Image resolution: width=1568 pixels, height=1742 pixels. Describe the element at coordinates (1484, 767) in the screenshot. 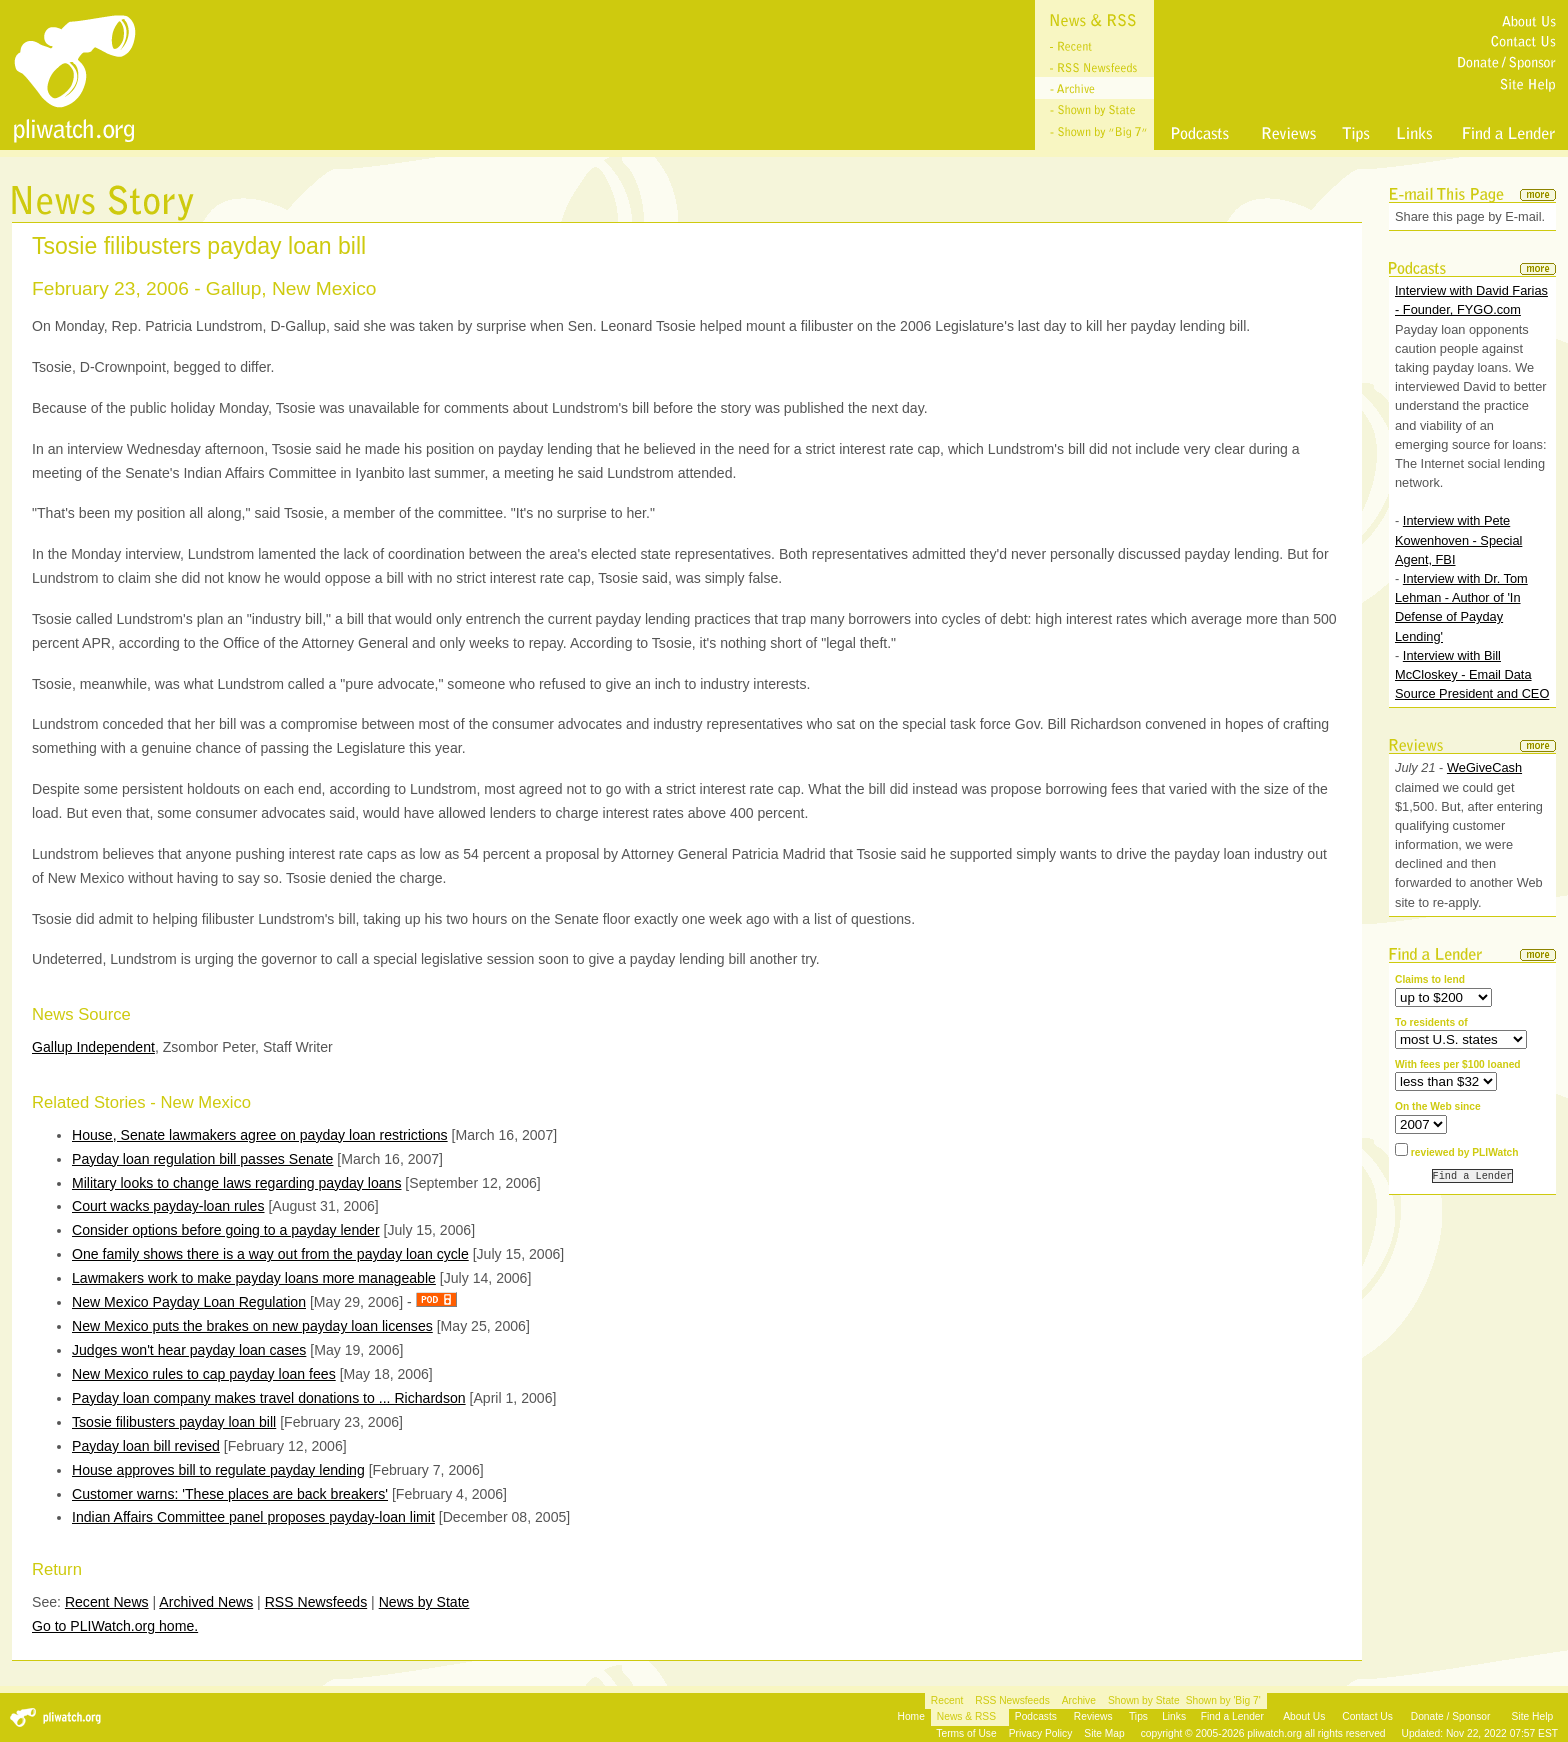

I see `WeGiveCash` at that location.